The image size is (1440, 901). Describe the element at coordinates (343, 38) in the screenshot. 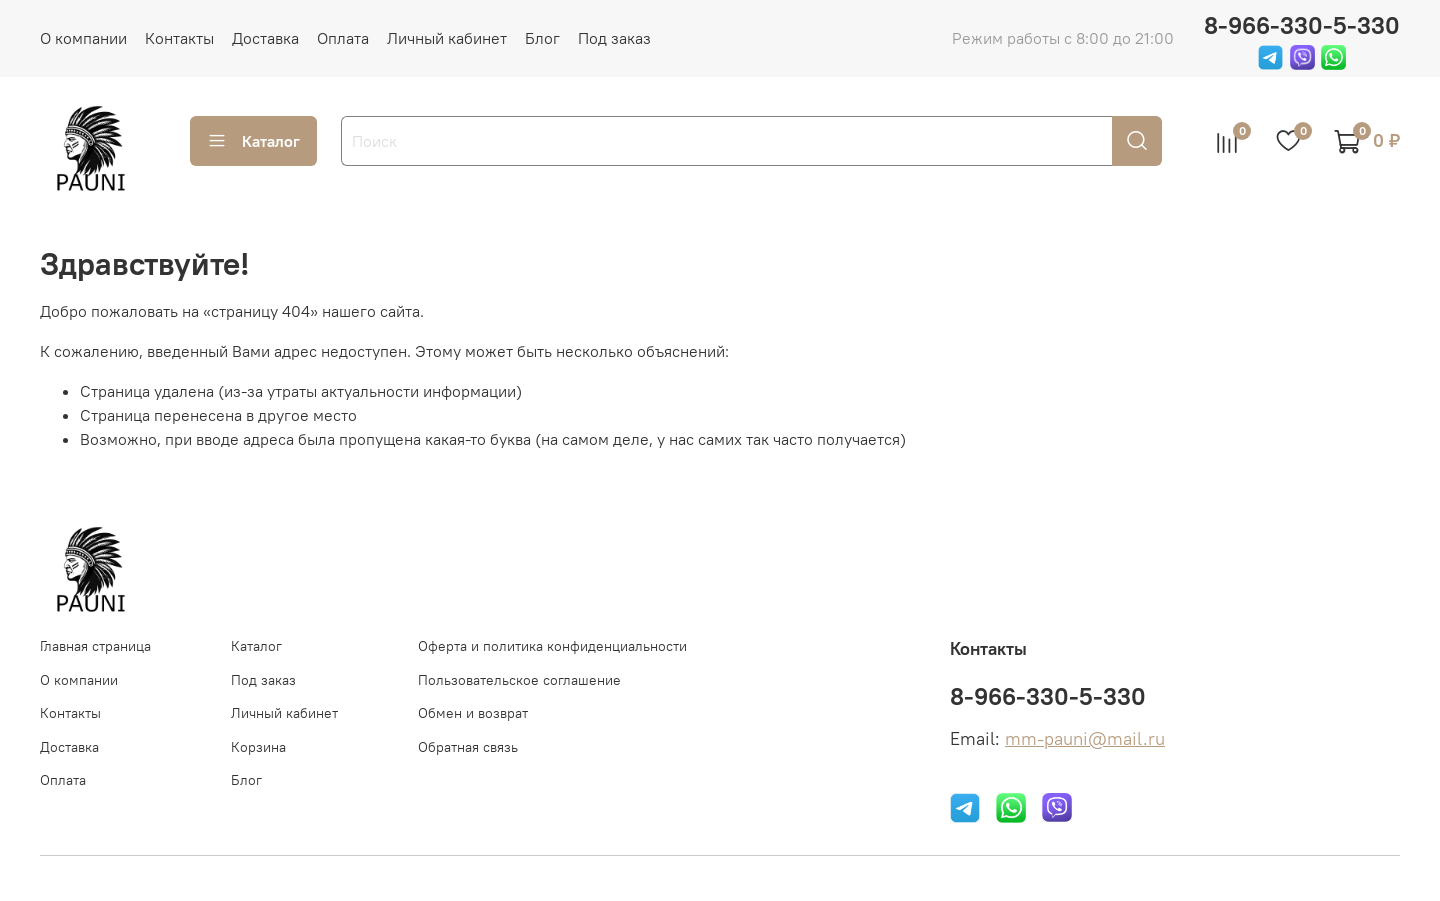

I see `Оплата` at that location.